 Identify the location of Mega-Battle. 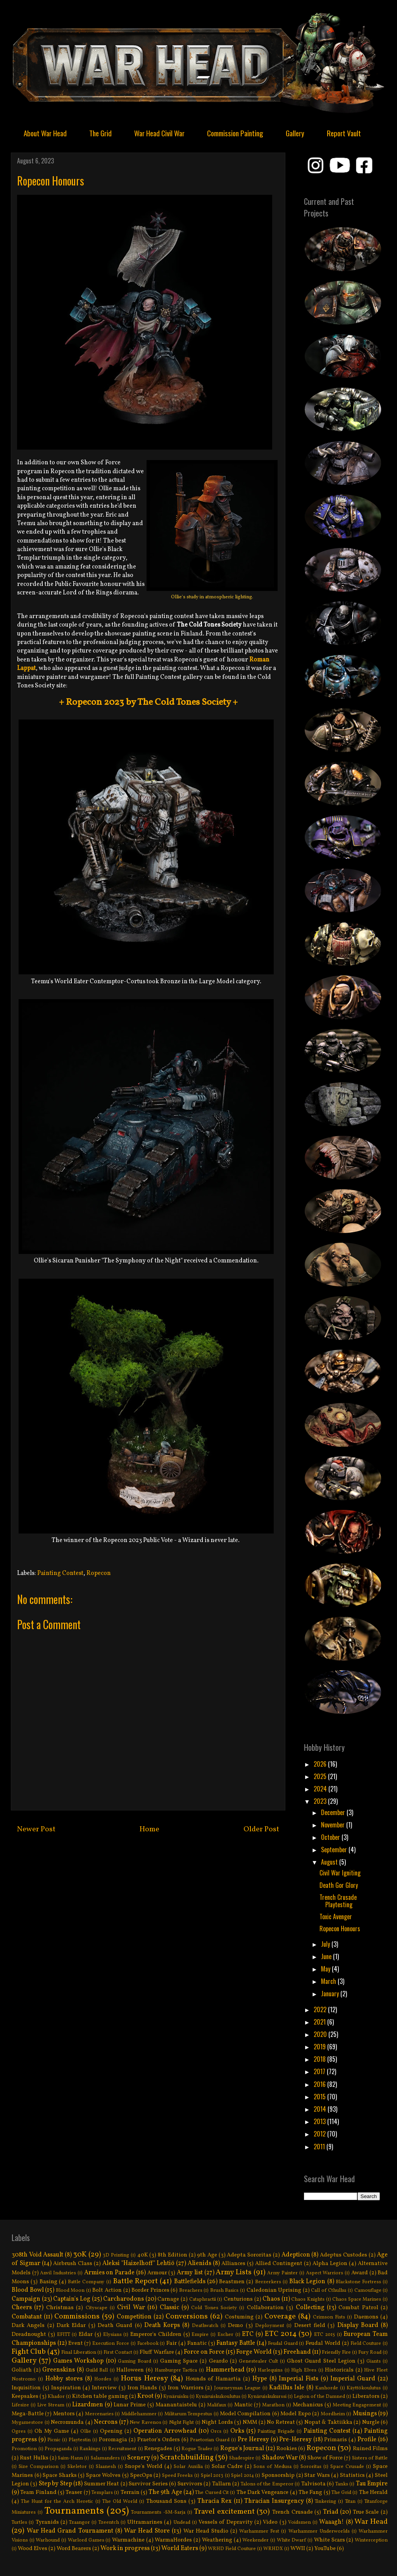
(28, 2414).